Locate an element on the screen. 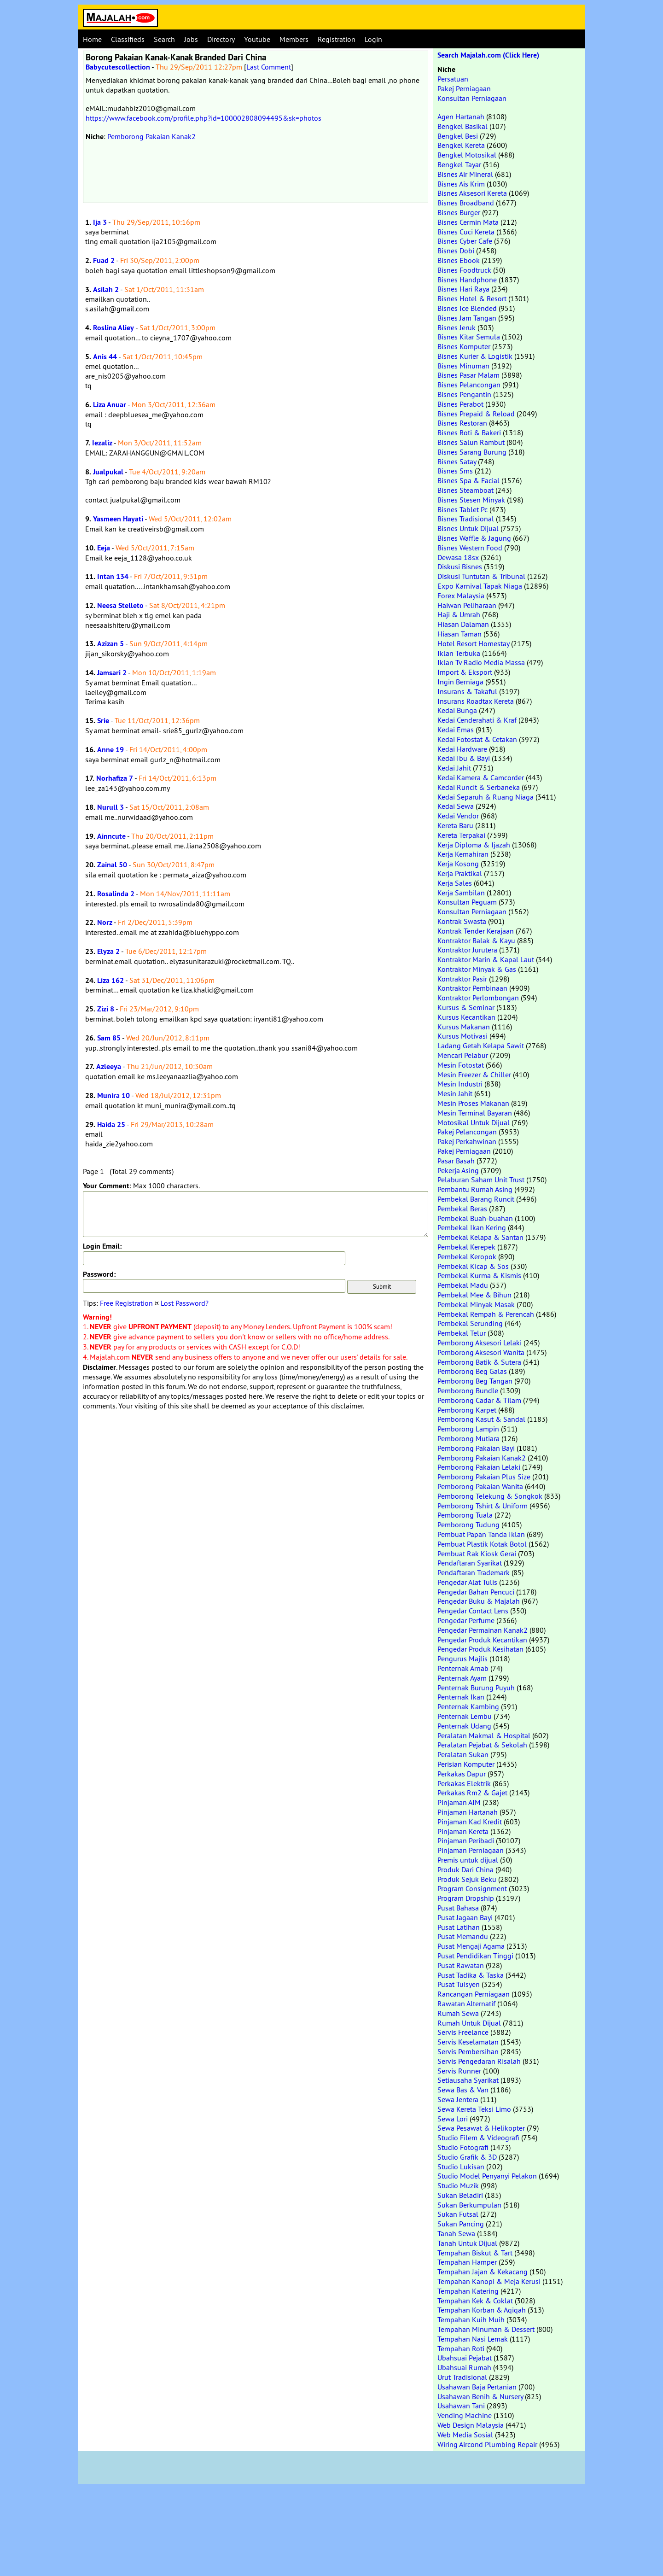  Bengkel Tayar is located at coordinates (459, 164).